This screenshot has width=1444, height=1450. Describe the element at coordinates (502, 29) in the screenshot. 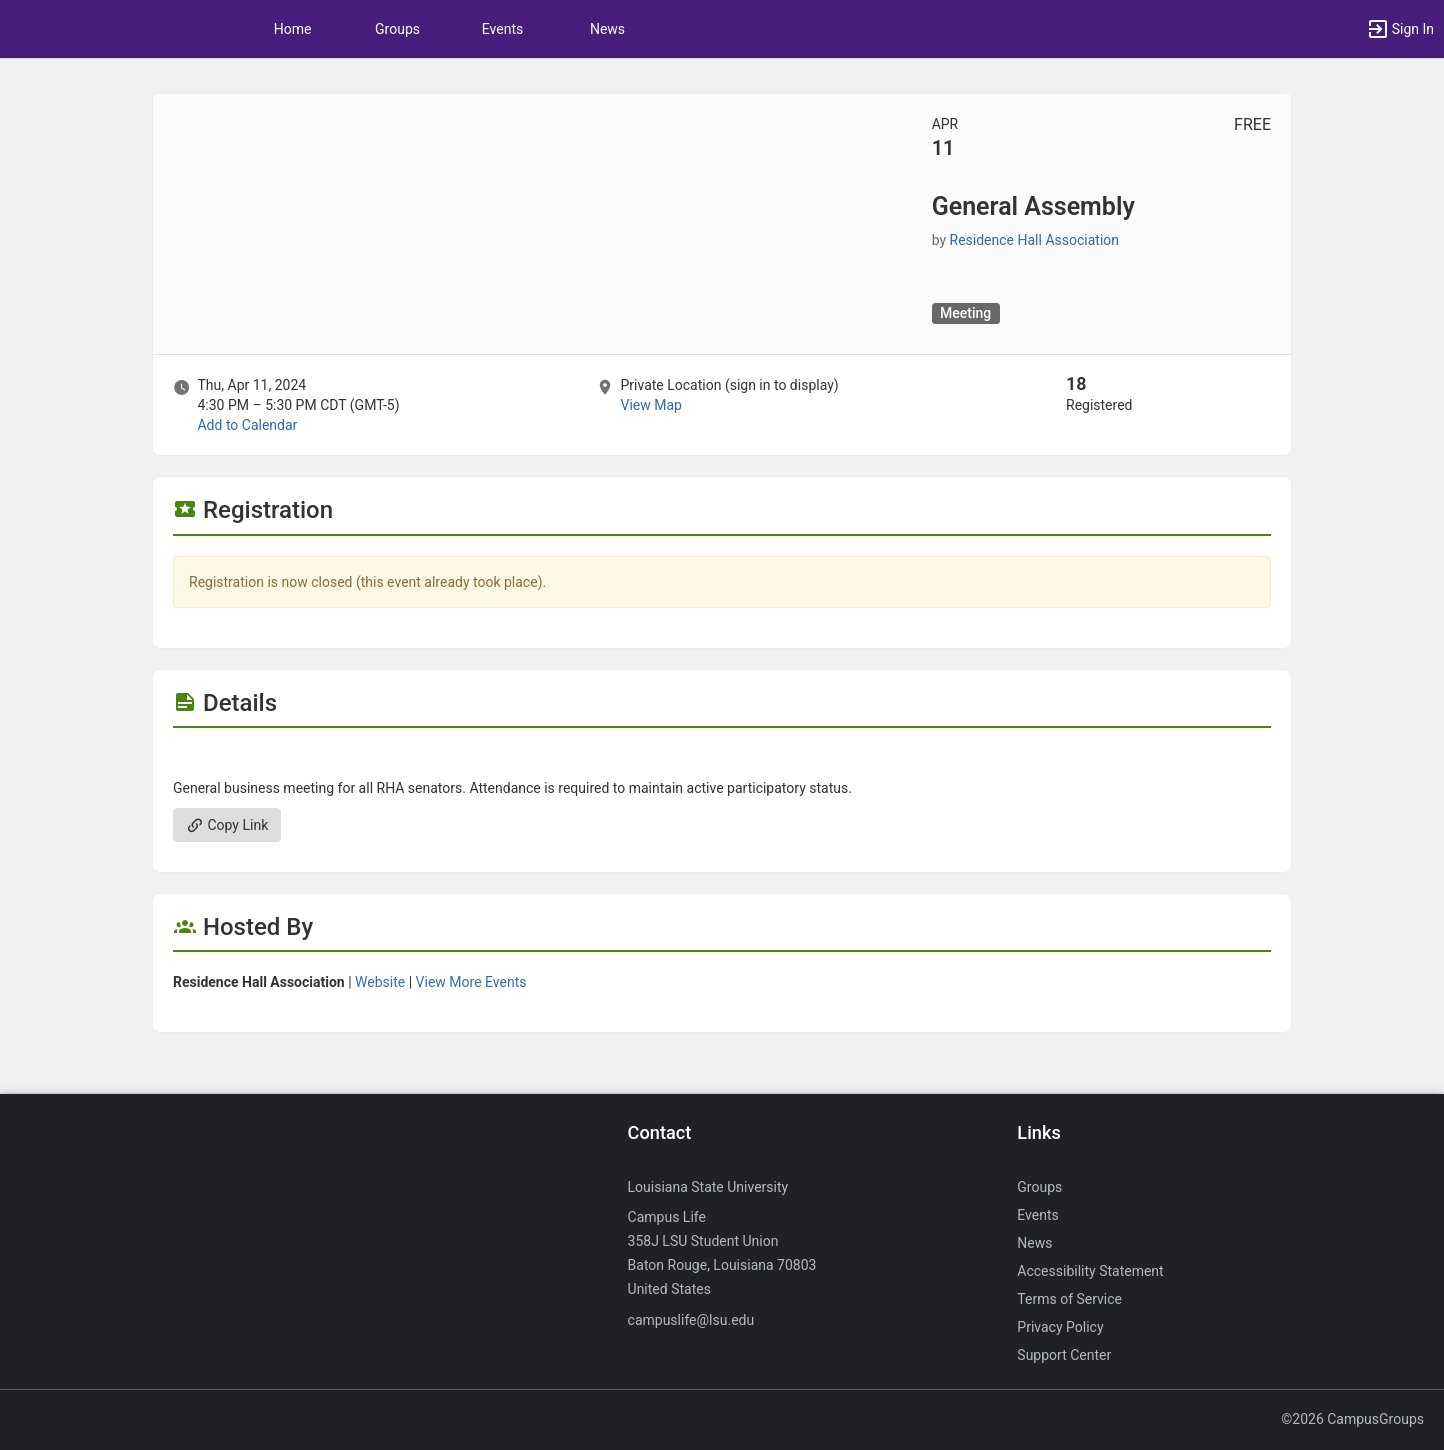

I see `Events` at that location.